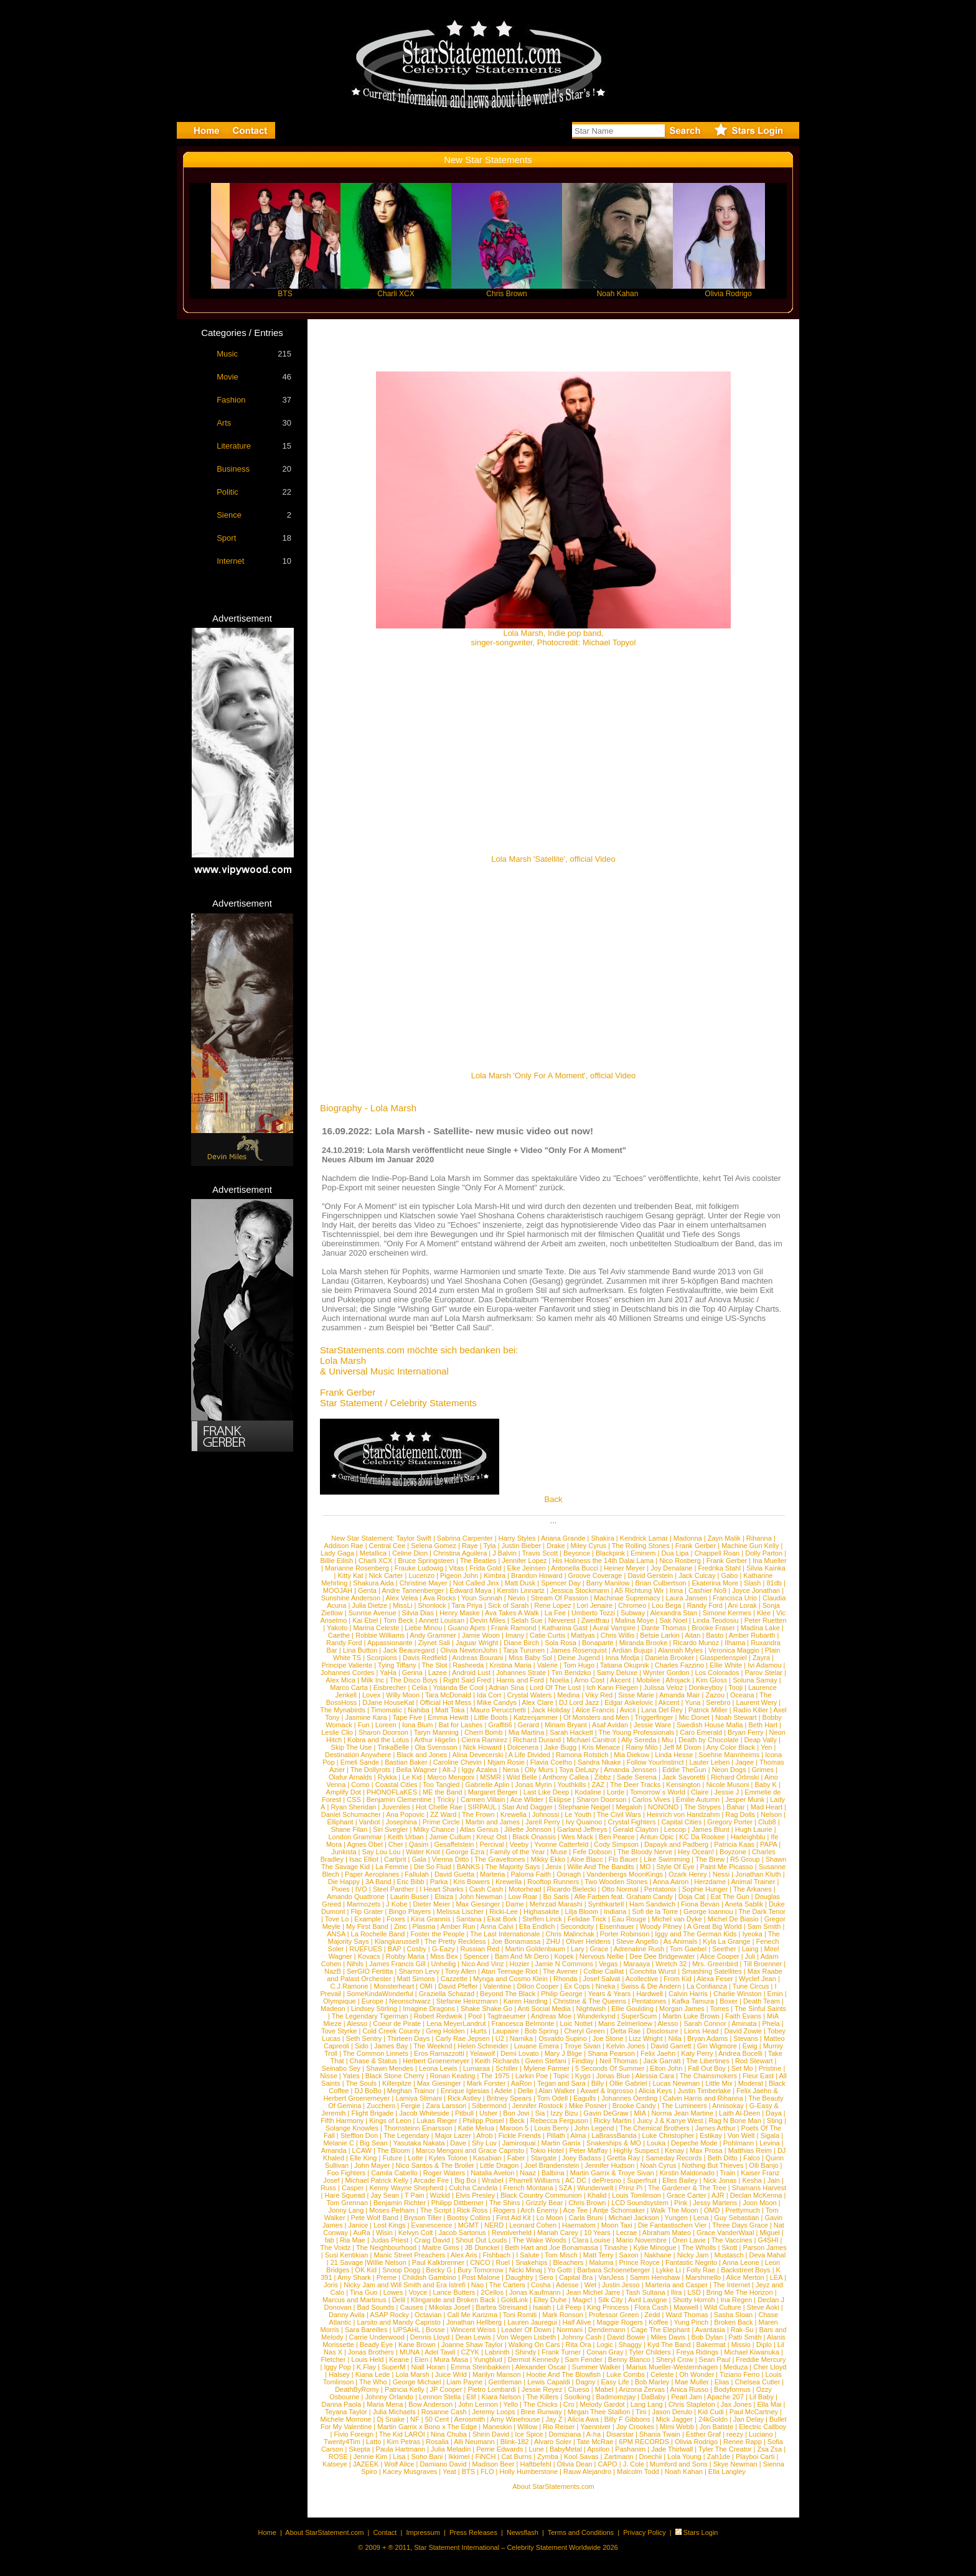 The height and width of the screenshot is (2576, 976). What do you see at coordinates (566, 1725) in the screenshot?
I see `Miriam Bryant` at bounding box center [566, 1725].